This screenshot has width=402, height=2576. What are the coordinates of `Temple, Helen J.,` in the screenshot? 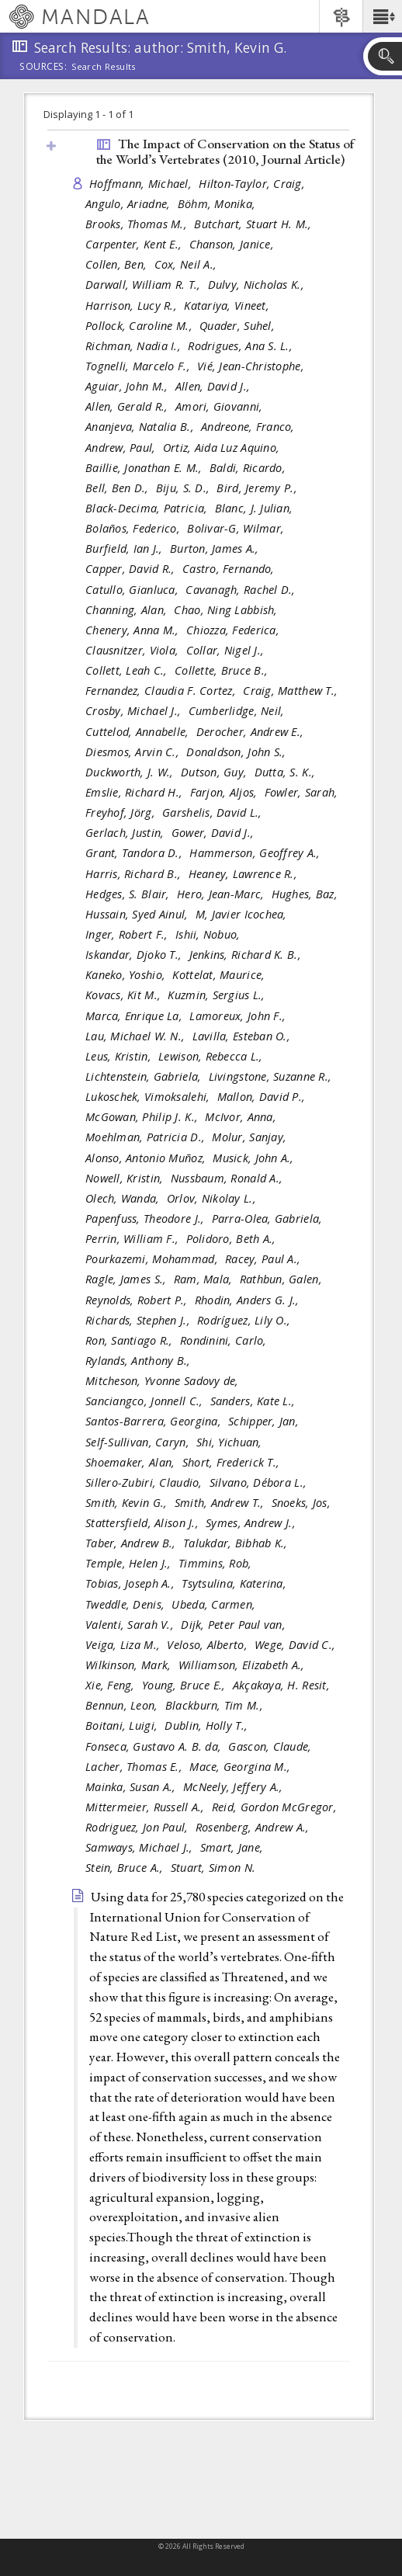 It's located at (130, 1563).